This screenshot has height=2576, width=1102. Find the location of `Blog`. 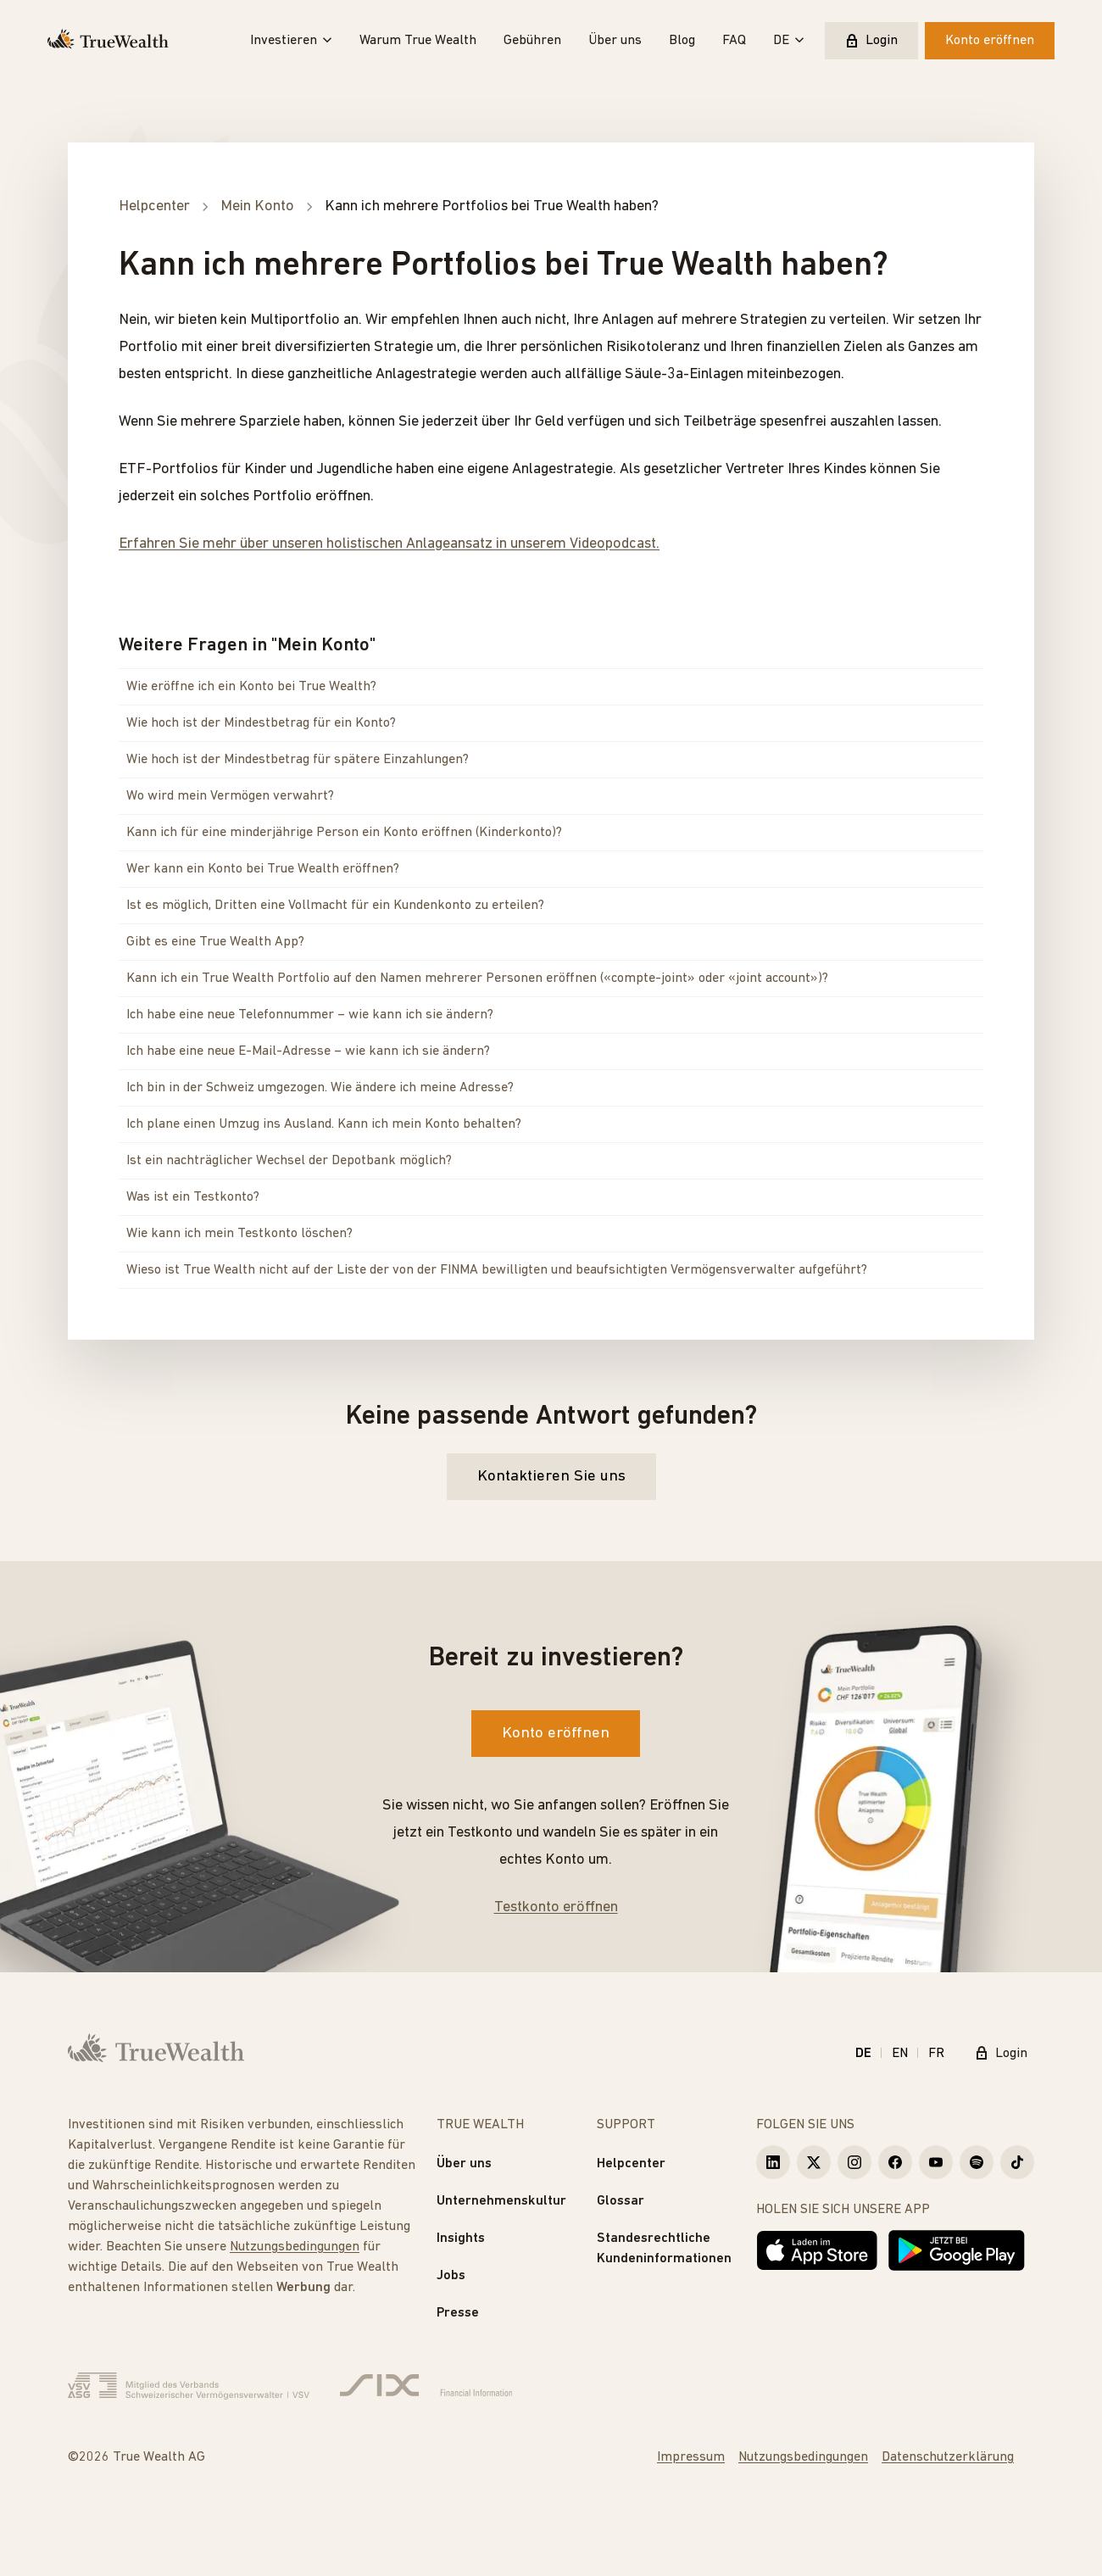

Blog is located at coordinates (682, 40).